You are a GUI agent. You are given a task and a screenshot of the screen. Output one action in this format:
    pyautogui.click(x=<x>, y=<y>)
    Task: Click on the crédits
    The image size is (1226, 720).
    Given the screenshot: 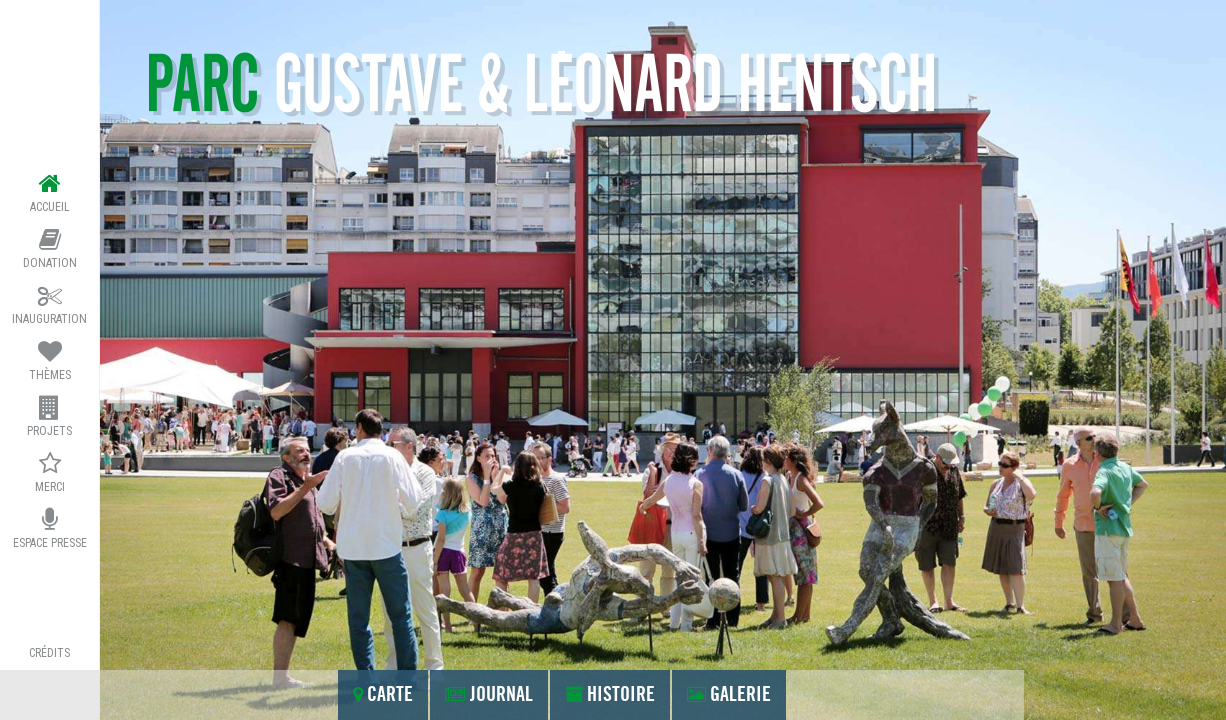 What is the action you would take?
    pyautogui.click(x=49, y=653)
    